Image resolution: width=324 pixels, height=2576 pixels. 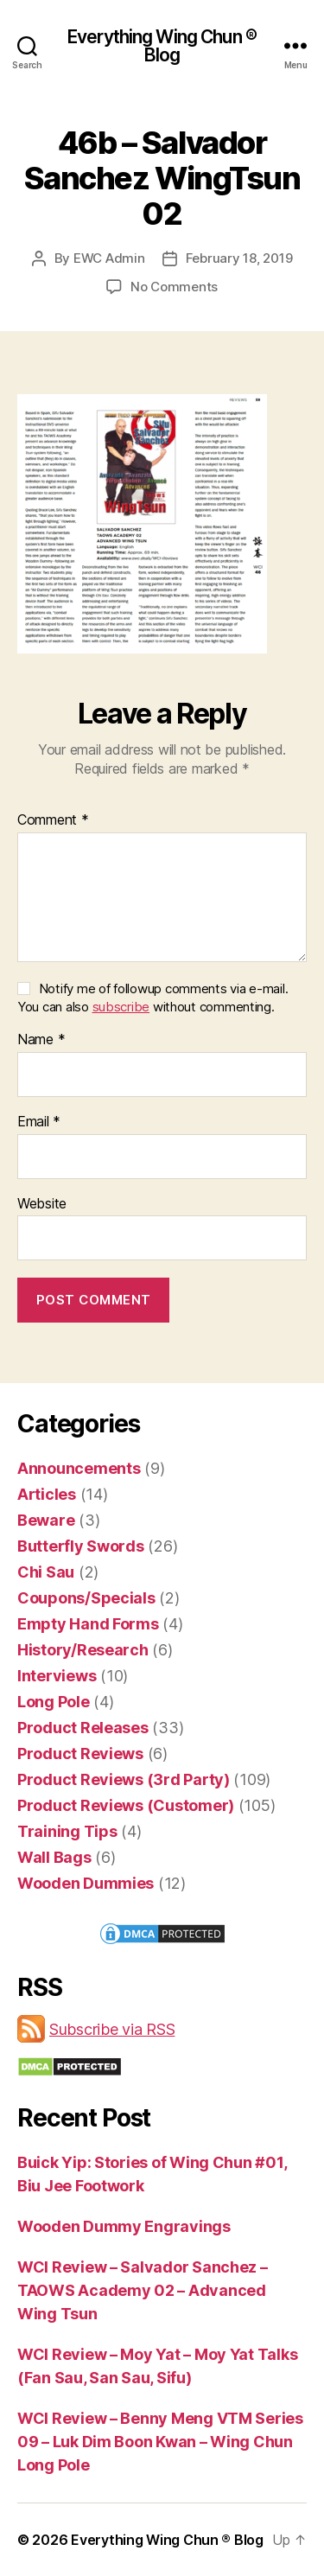 What do you see at coordinates (109, 258) in the screenshot?
I see `EWC Admin` at bounding box center [109, 258].